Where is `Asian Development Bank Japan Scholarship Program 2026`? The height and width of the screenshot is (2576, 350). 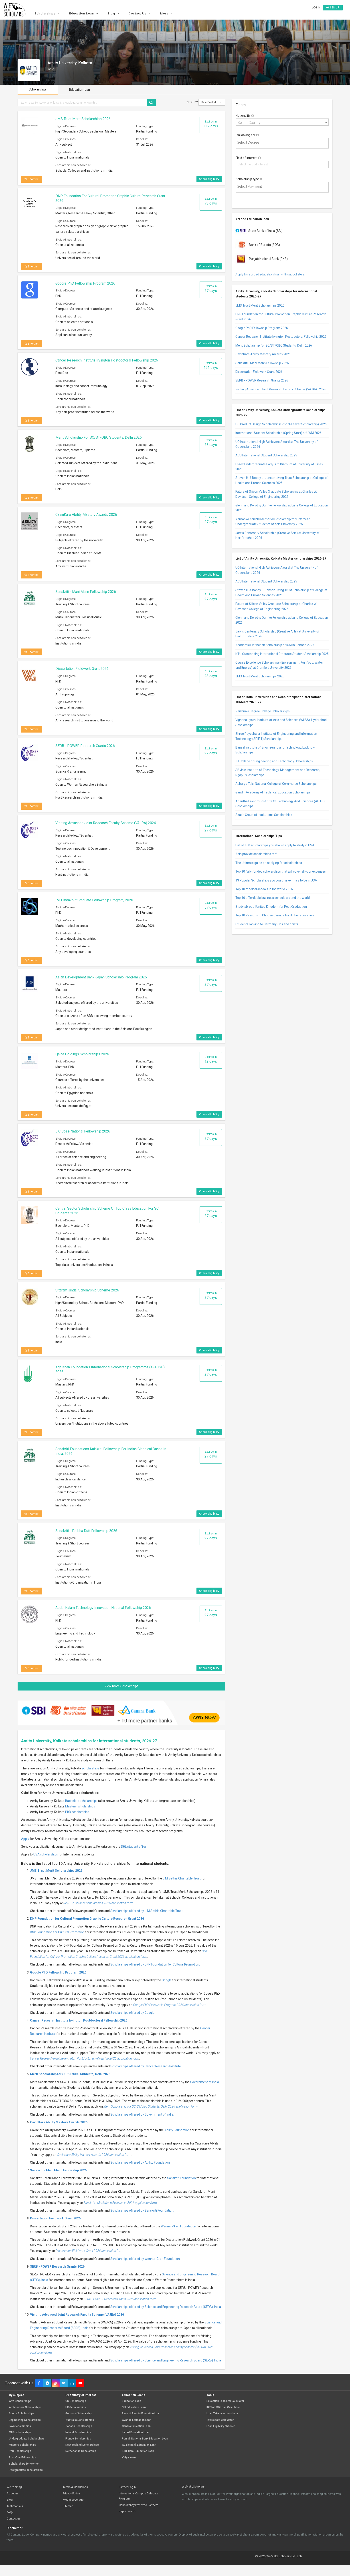 Asian Development Bank Japan Scholarship Program 2026 is located at coordinates (101, 977).